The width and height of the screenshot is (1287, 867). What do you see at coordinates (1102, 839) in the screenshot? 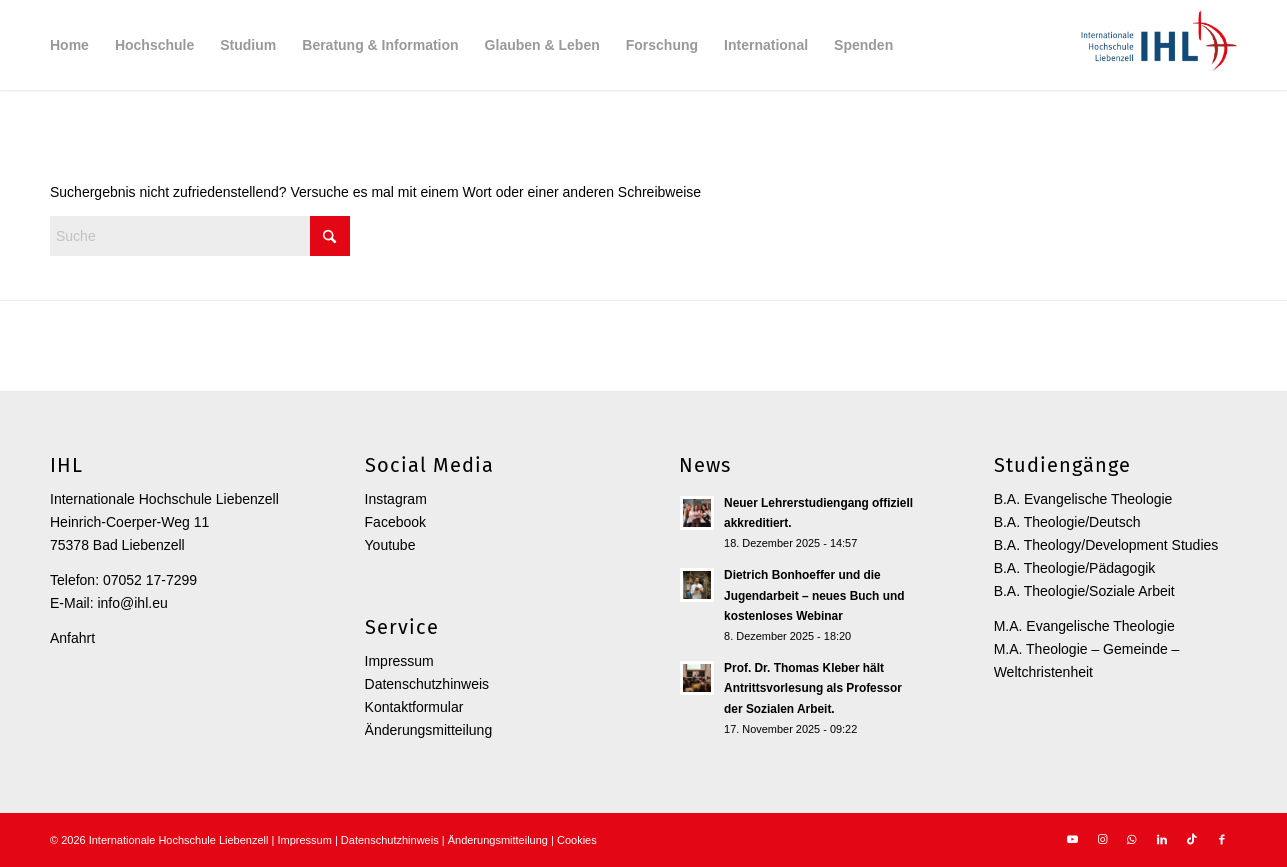
I see `[Link zu Instagram]` at bounding box center [1102, 839].